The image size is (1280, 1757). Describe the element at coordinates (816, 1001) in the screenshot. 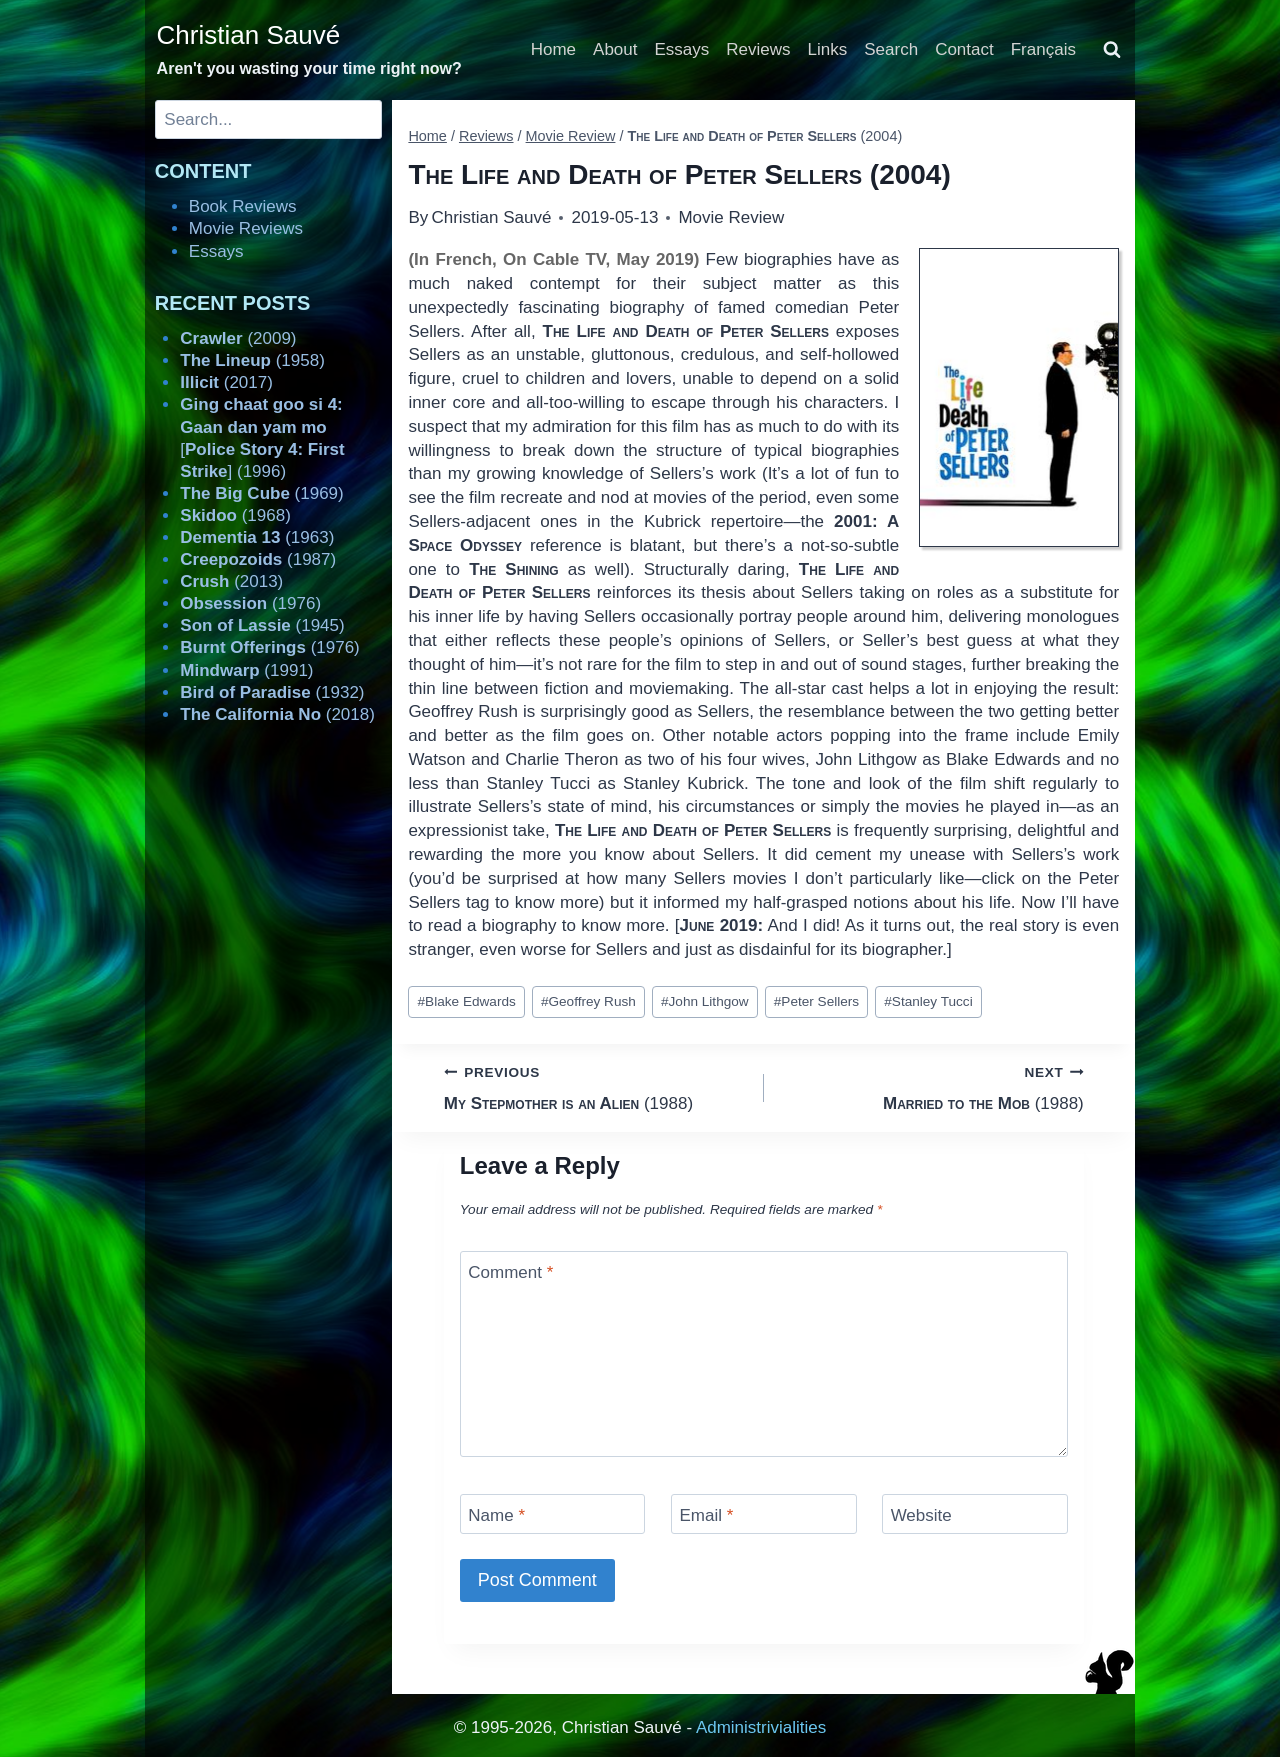

I see `Peter Sellers` at that location.